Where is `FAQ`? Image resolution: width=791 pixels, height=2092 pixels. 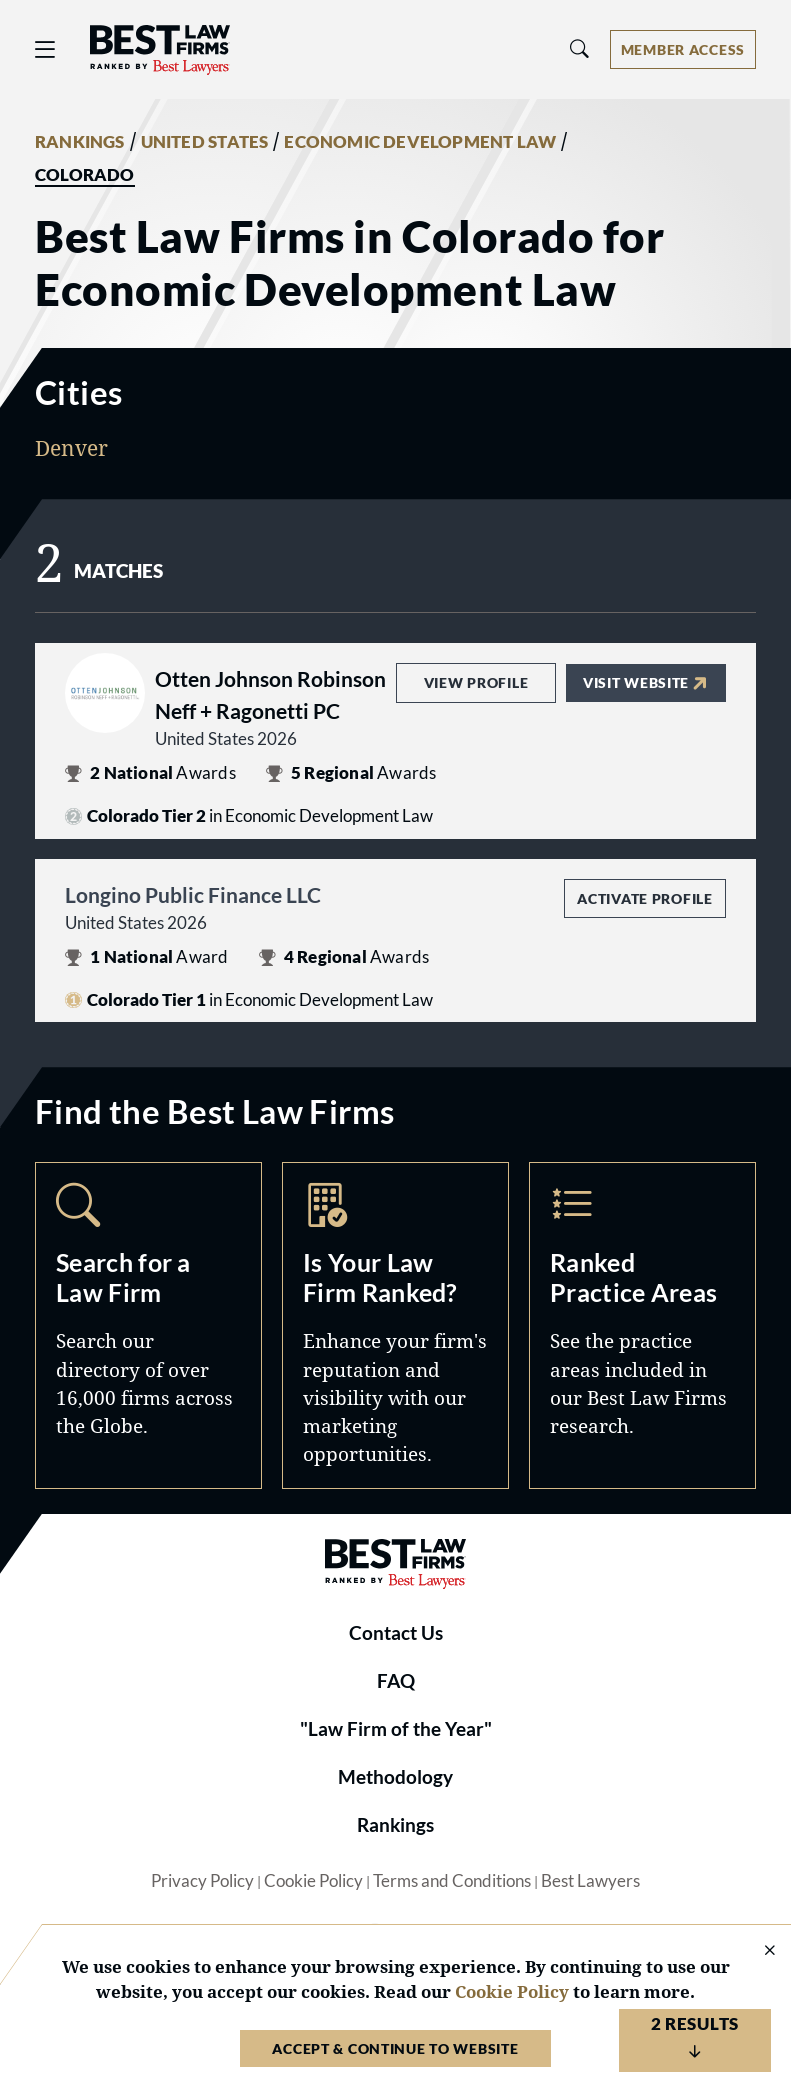 FAQ is located at coordinates (396, 1681).